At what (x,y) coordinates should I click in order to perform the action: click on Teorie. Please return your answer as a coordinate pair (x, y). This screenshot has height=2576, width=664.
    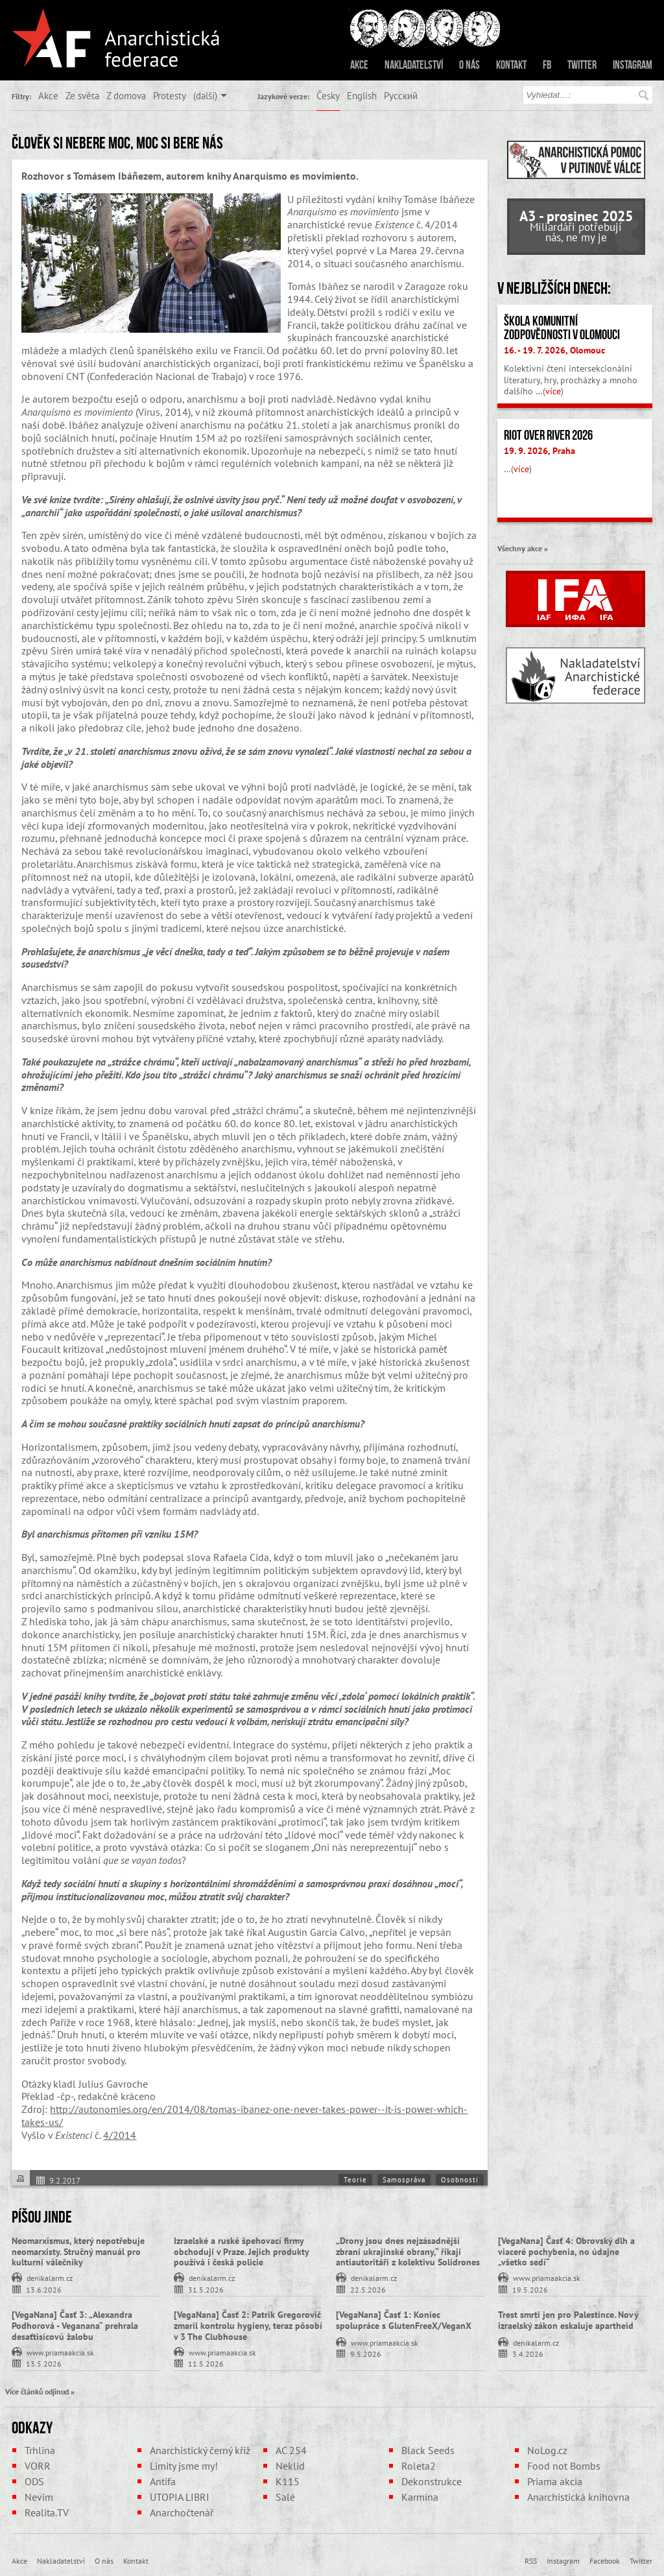
    Looking at the image, I should click on (355, 2179).